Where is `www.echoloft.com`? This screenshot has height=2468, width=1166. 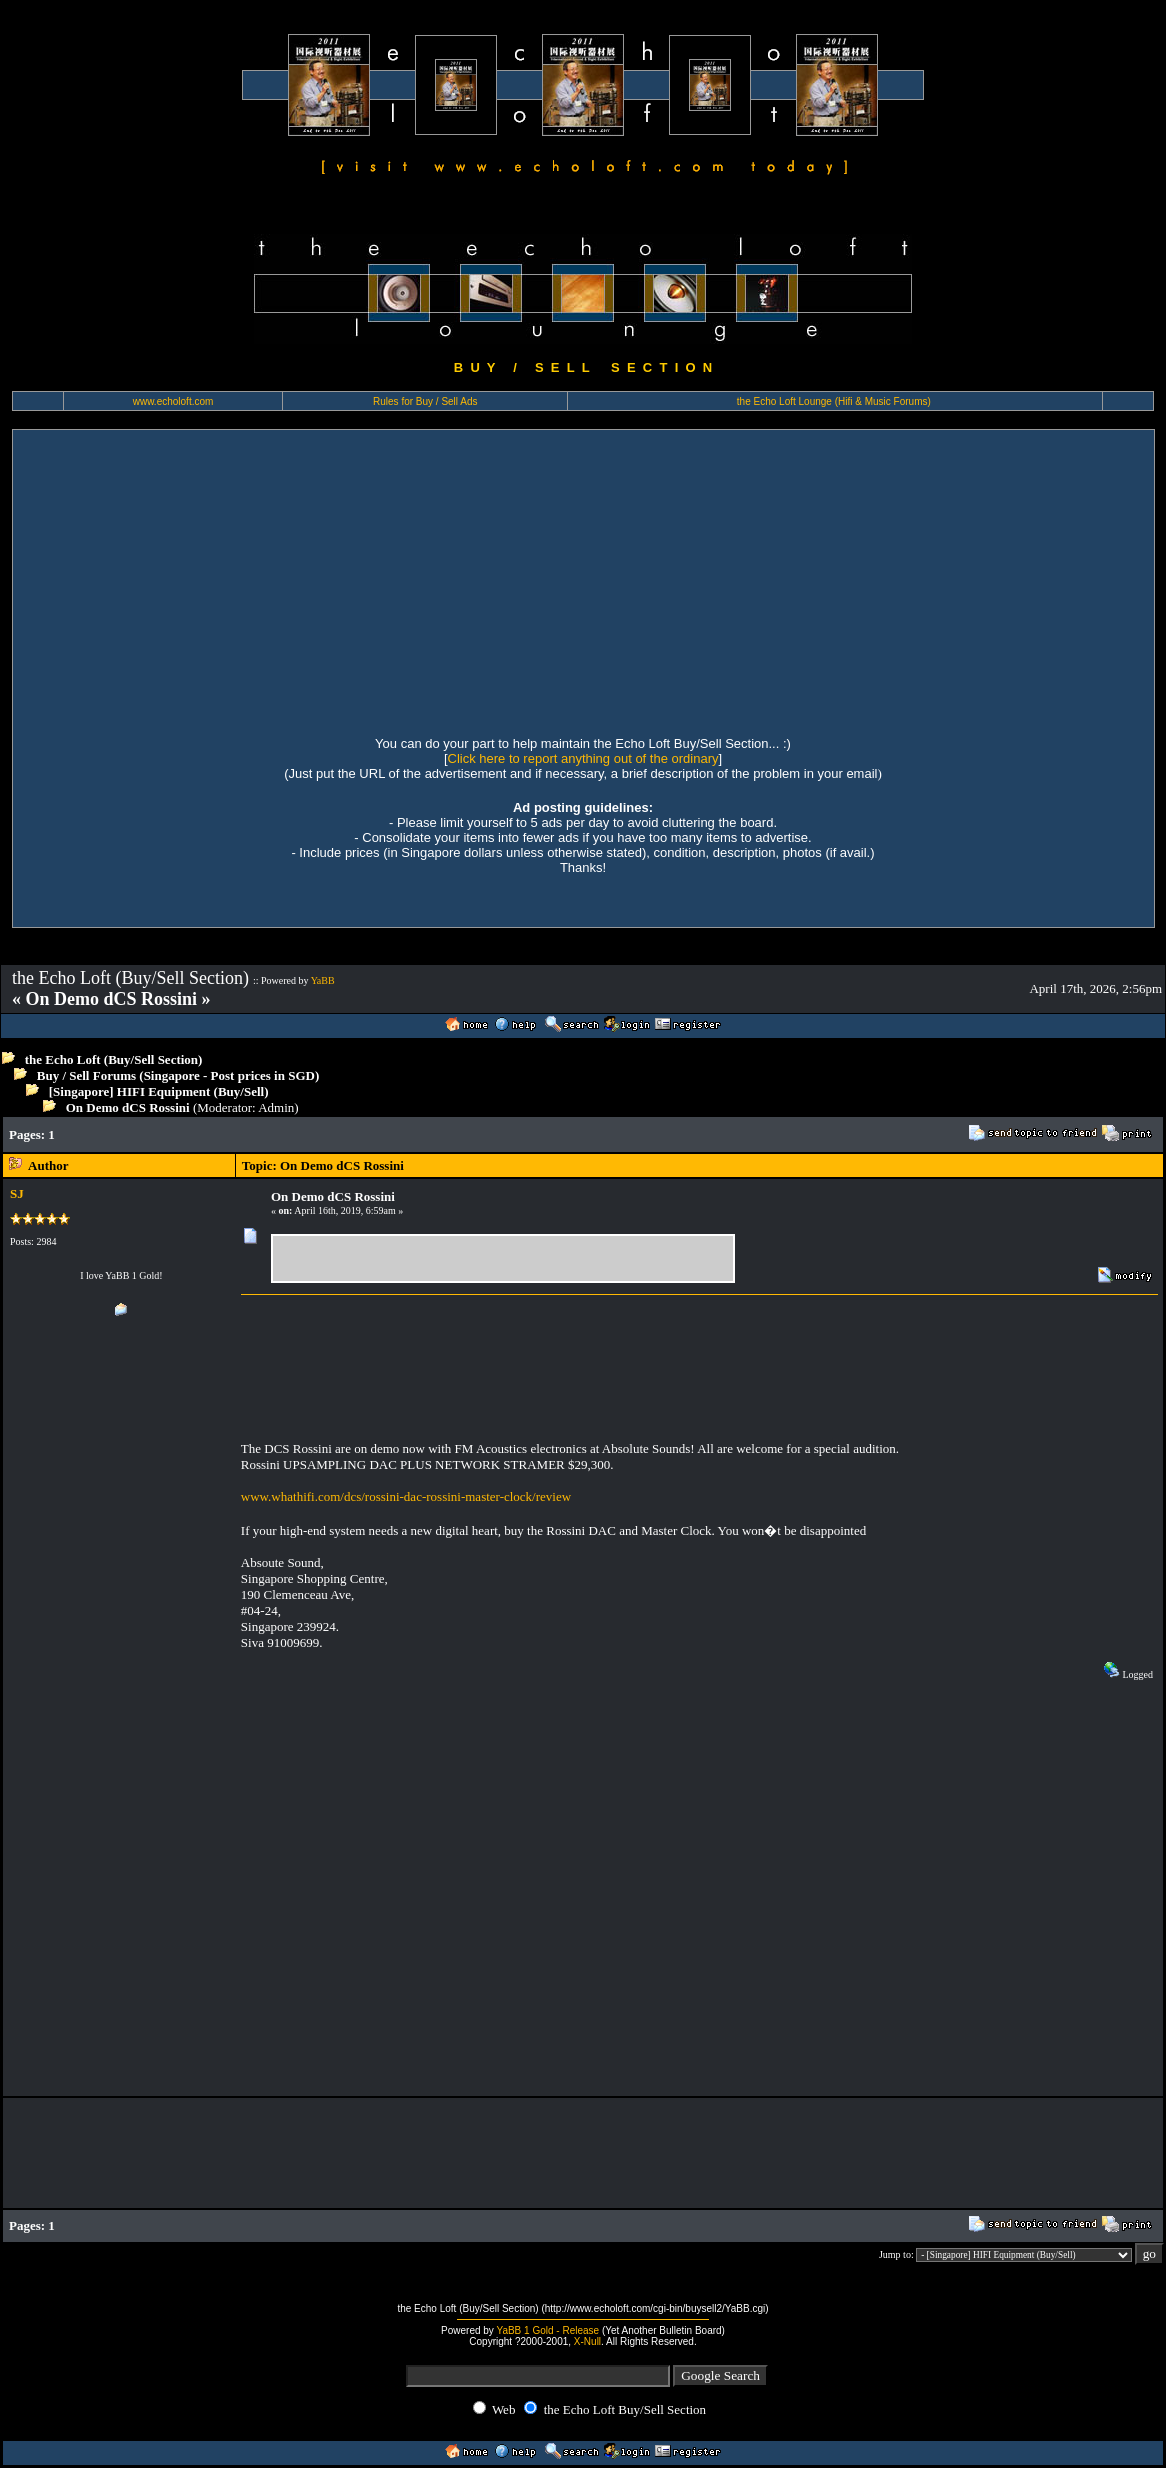 www.echoloft.com is located at coordinates (173, 401).